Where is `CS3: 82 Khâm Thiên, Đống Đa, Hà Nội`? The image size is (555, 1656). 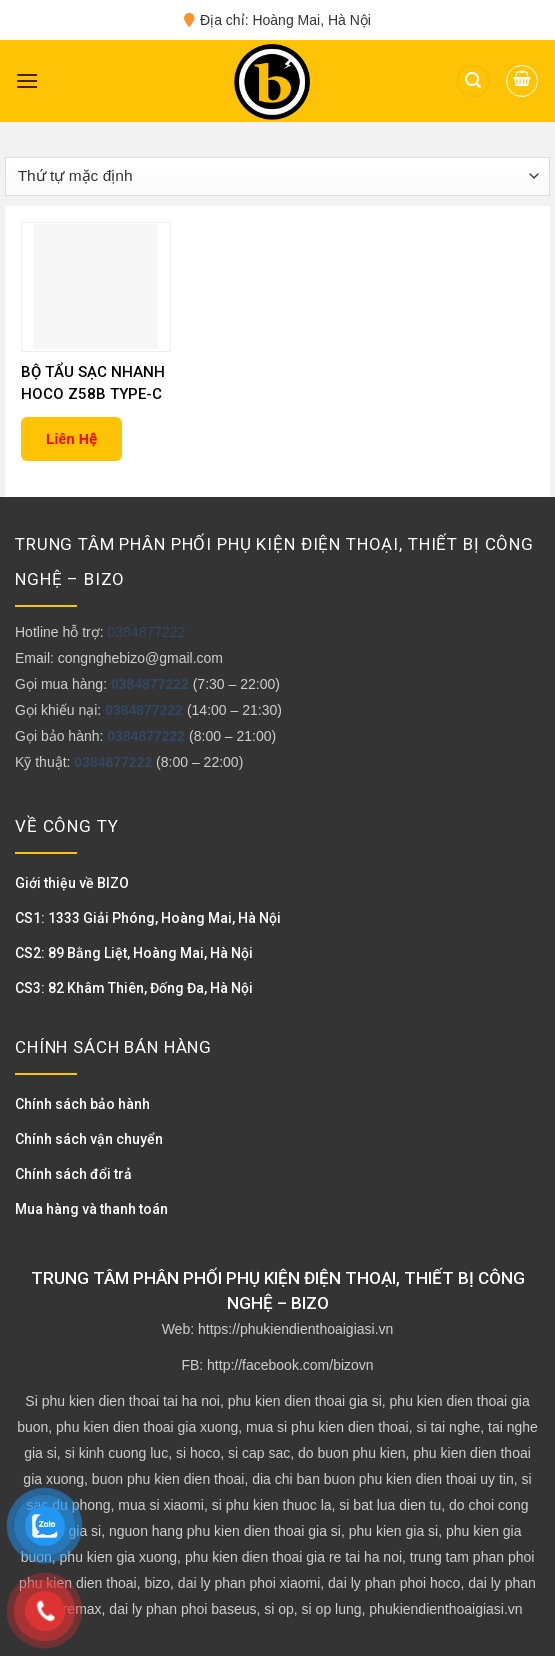 CS3: 82 Khâm Thiên, Đống Đa, Hà Nội is located at coordinates (134, 988).